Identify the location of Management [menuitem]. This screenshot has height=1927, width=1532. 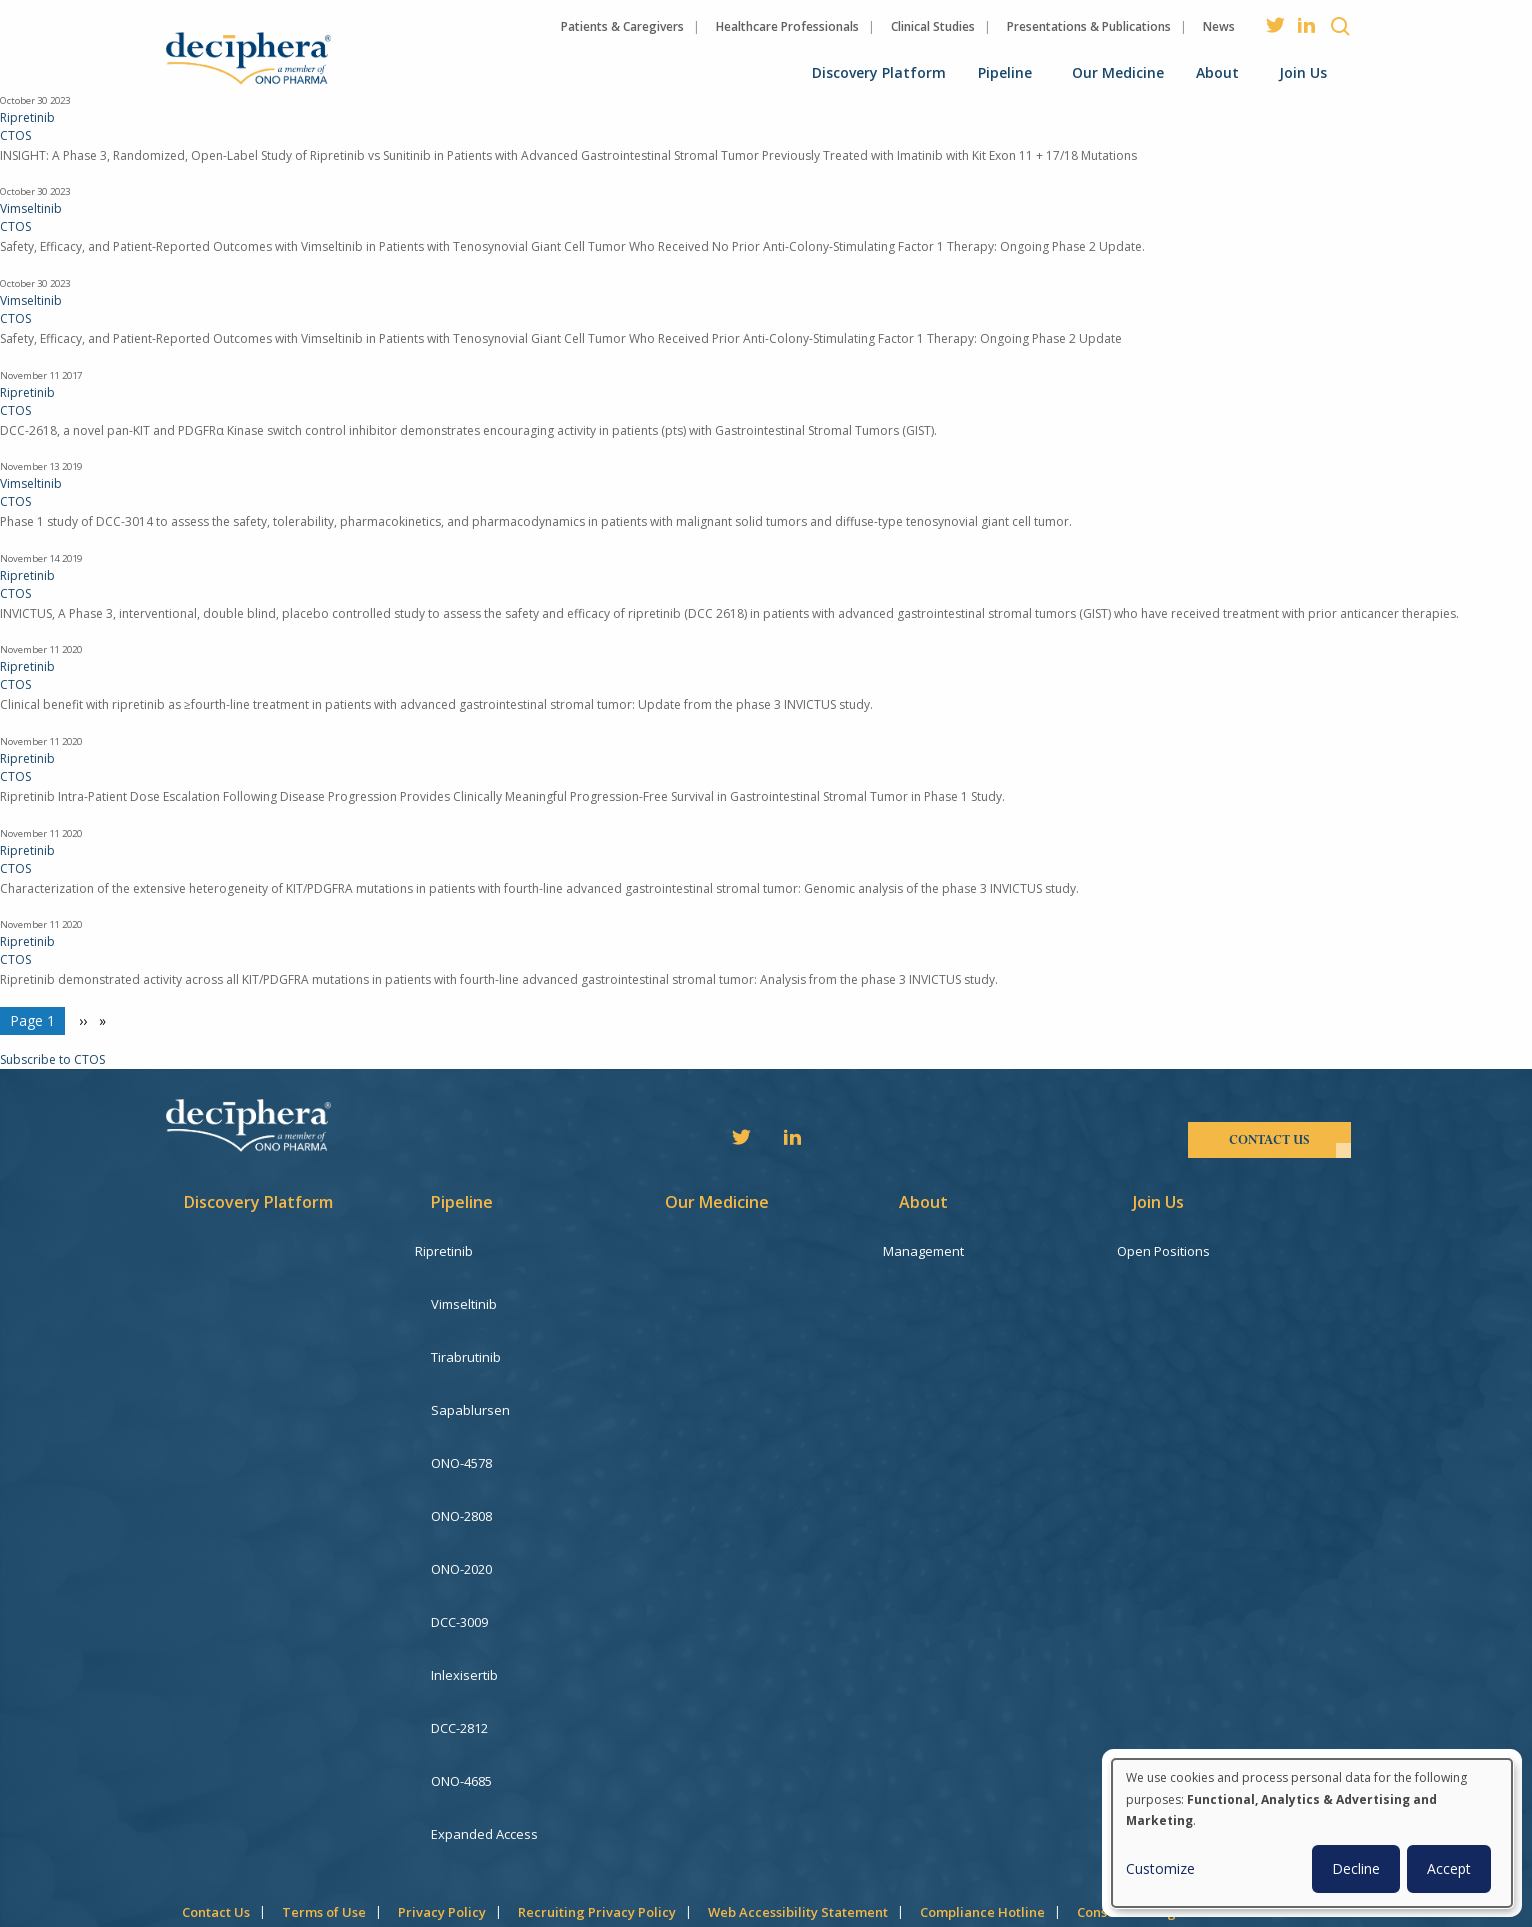
(939, 1251).